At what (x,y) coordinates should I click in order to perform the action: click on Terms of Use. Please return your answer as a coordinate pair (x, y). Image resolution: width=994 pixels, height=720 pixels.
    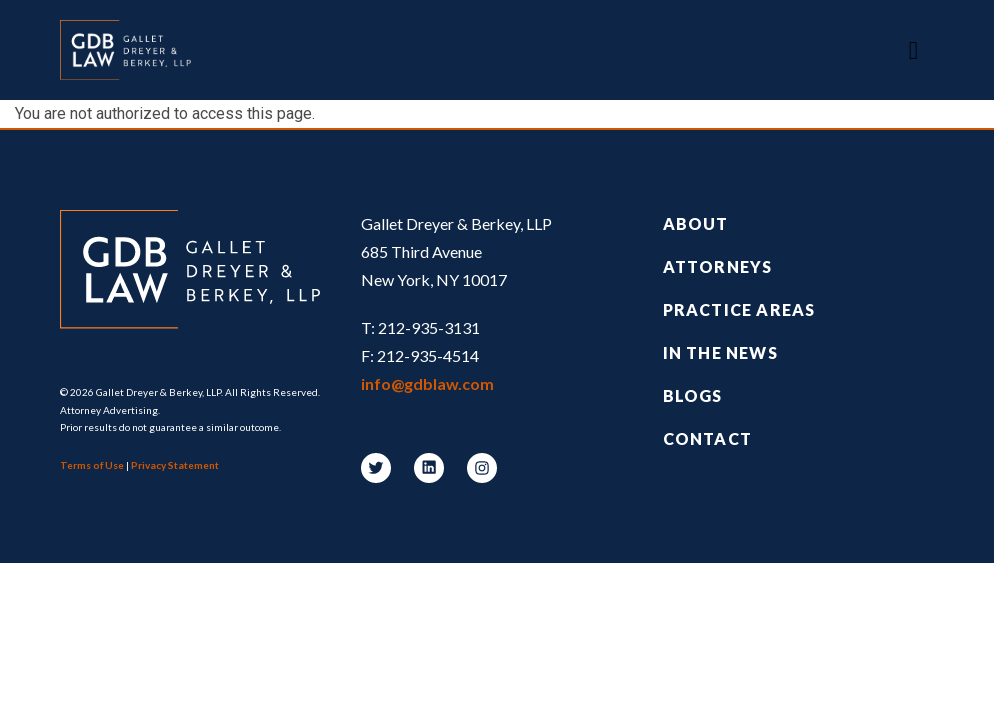
    Looking at the image, I should click on (92, 465).